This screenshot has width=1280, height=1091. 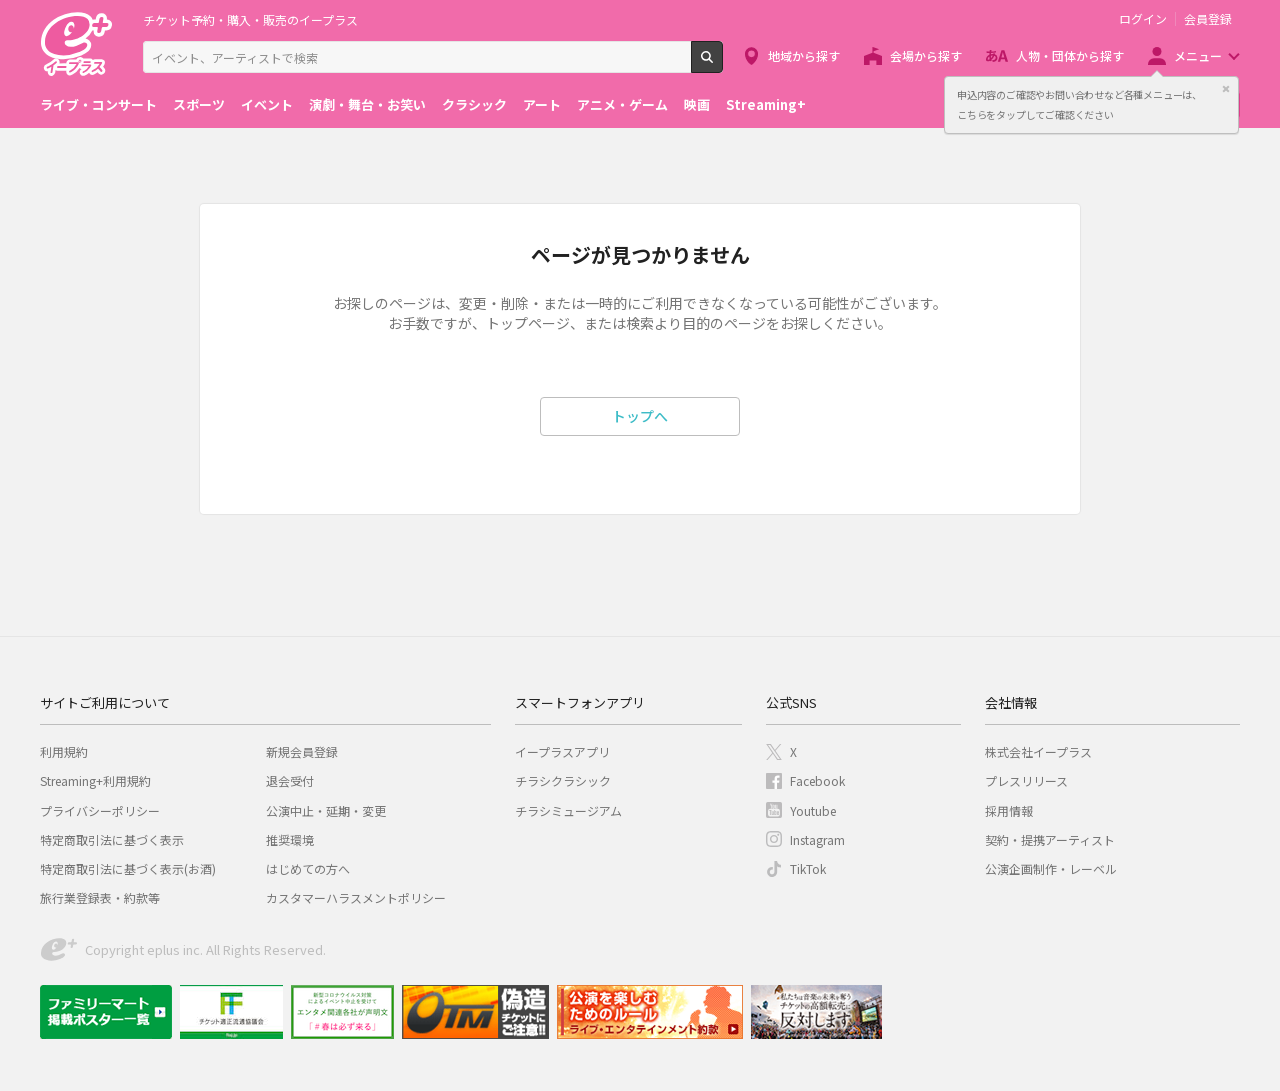 I want to click on 会場から探す, so click(x=926, y=55).